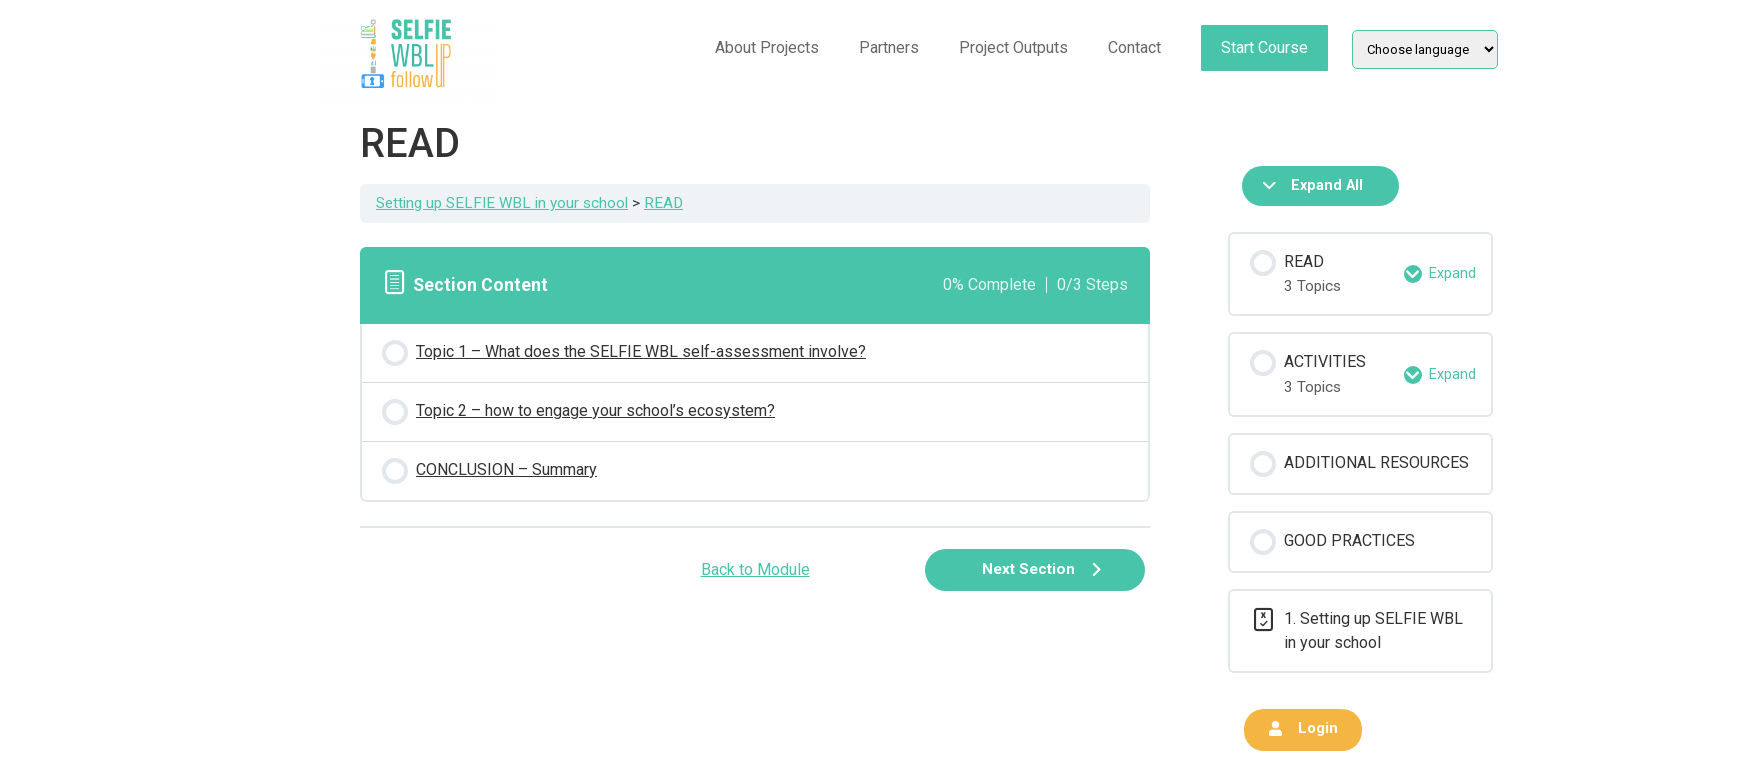  I want to click on READ, so click(663, 203).